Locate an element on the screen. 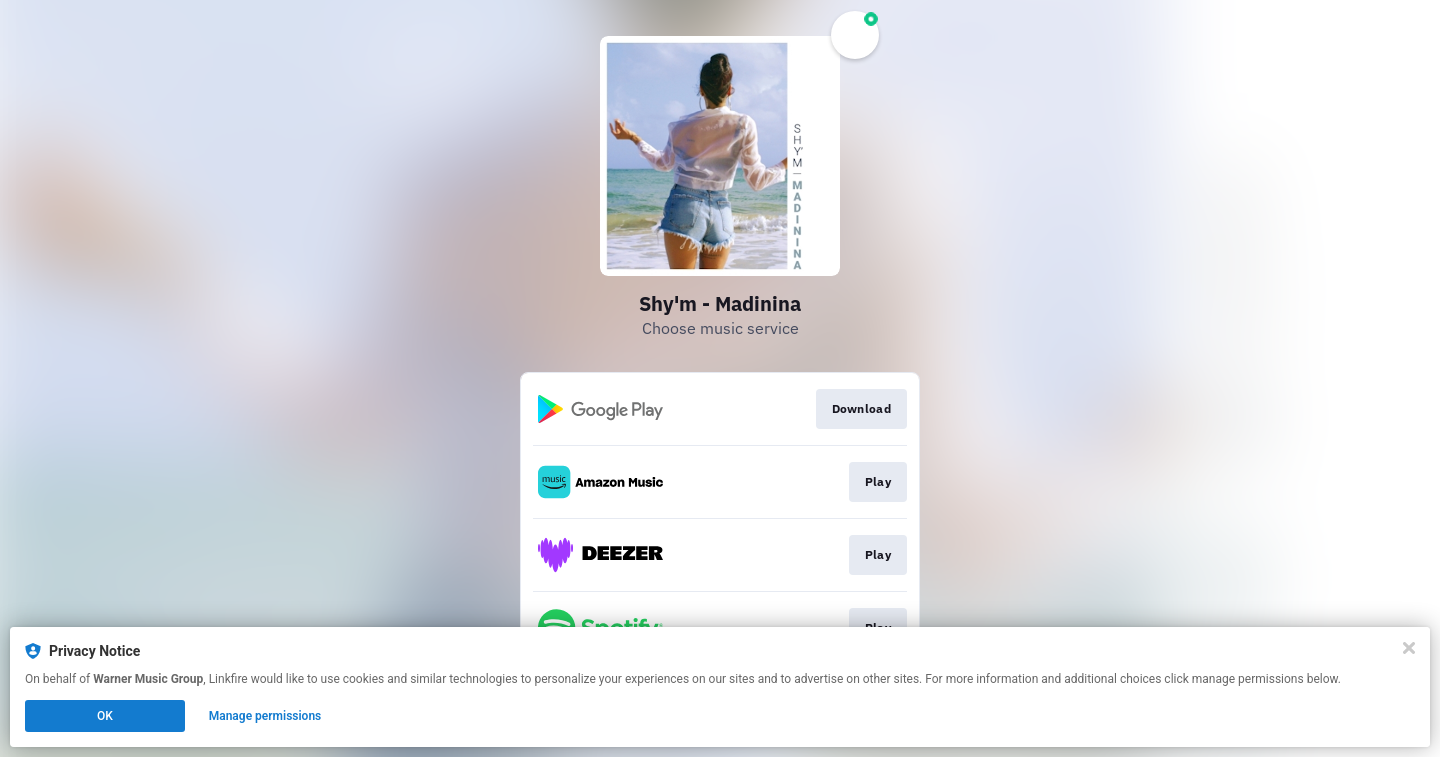 Image resolution: width=1440 pixels, height=757 pixels. OK is located at coordinates (105, 716).